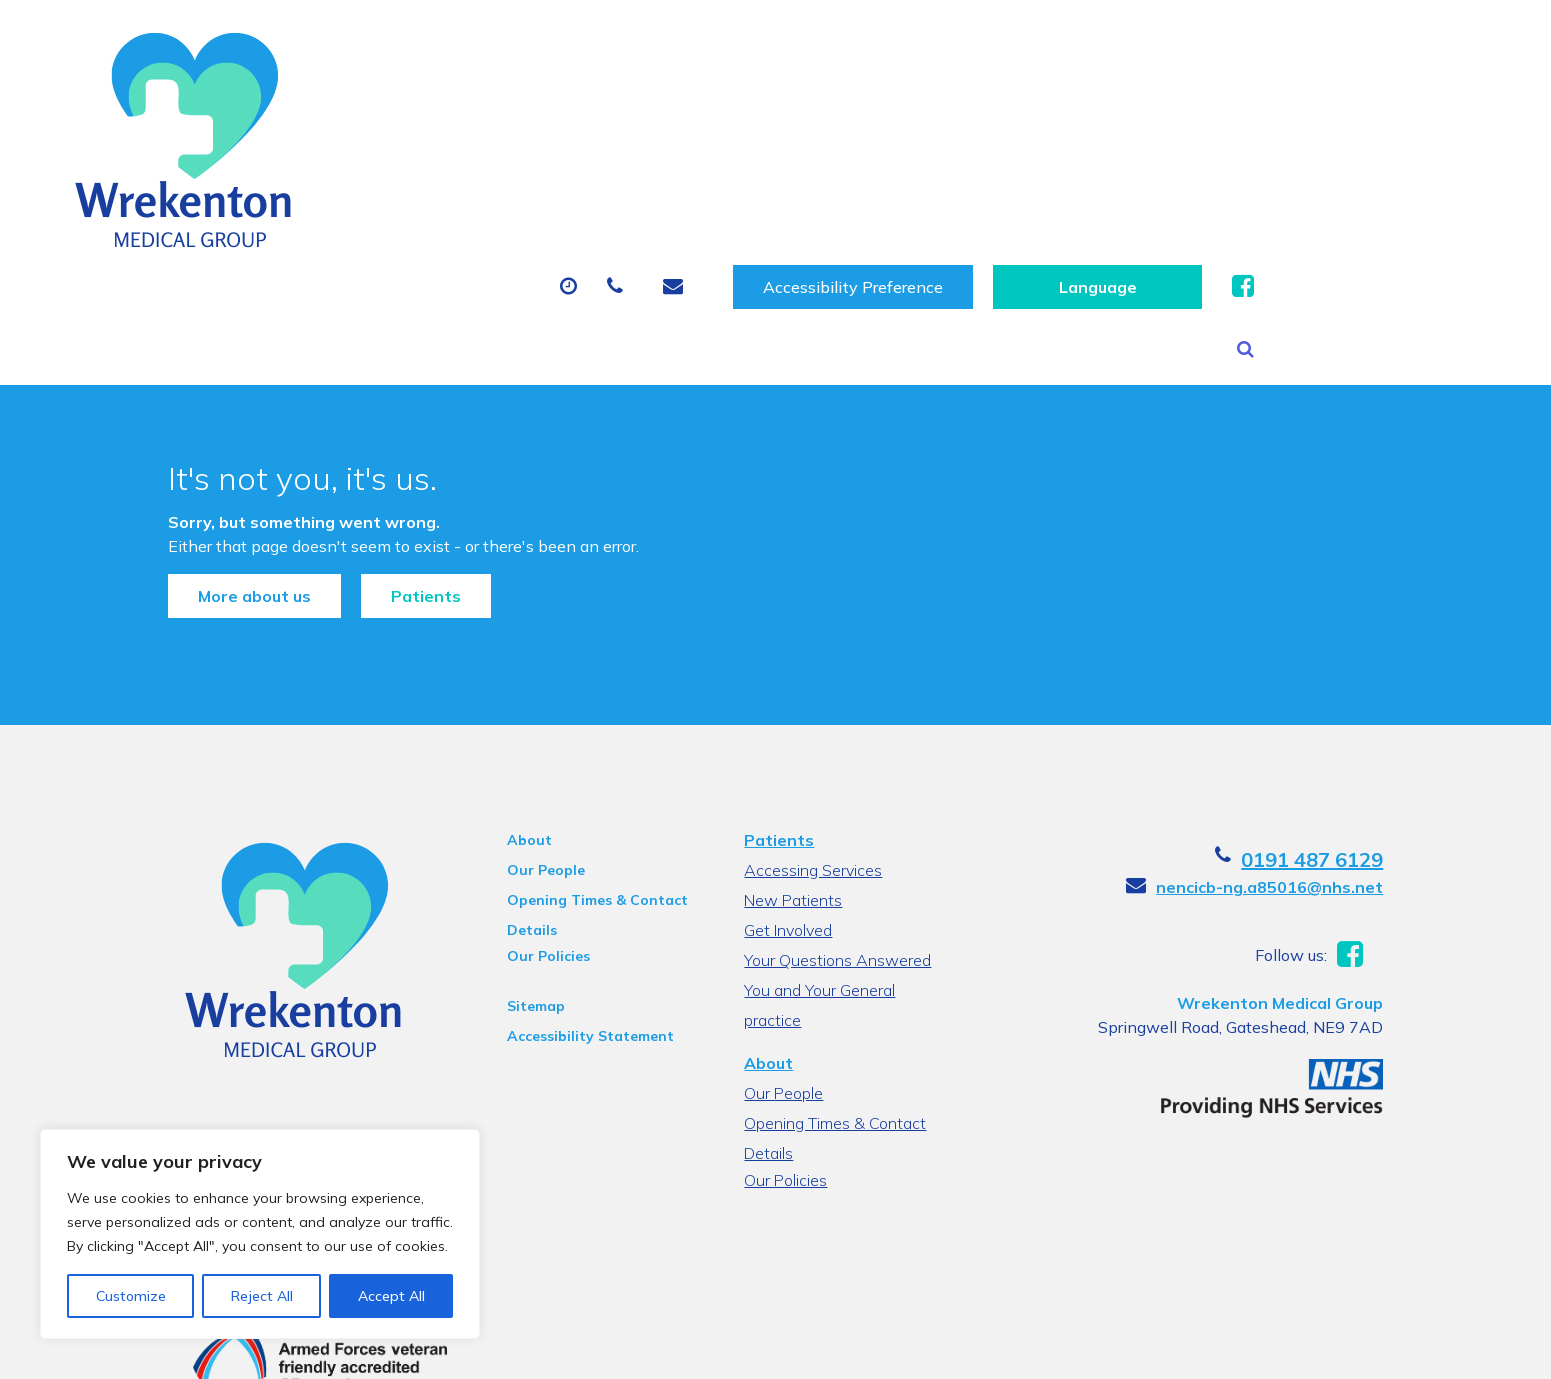 Image resolution: width=1551 pixels, height=1379 pixels. What do you see at coordinates (365, 125) in the screenshot?
I see `About` at bounding box center [365, 125].